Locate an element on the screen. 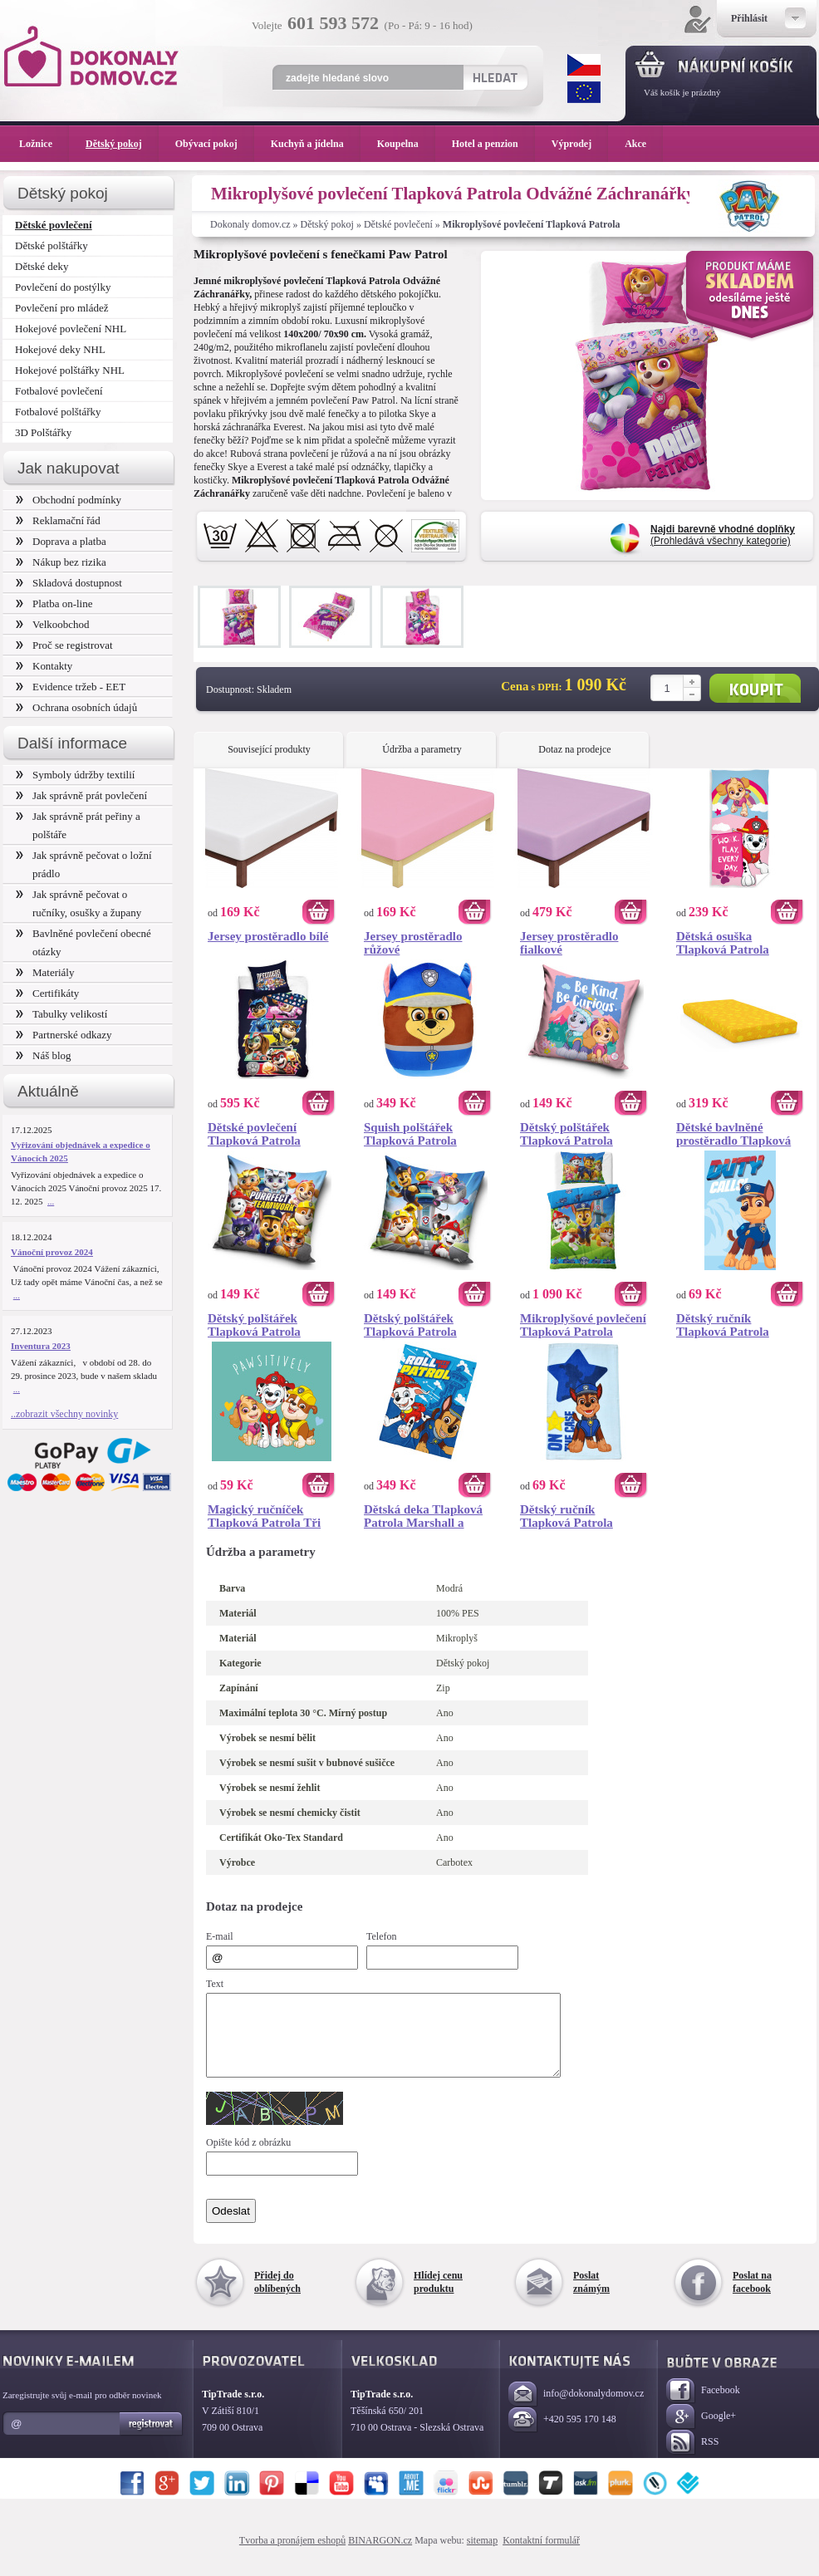 The height and width of the screenshot is (2576, 819). Evidence tržeb - EET is located at coordinates (70, 686).